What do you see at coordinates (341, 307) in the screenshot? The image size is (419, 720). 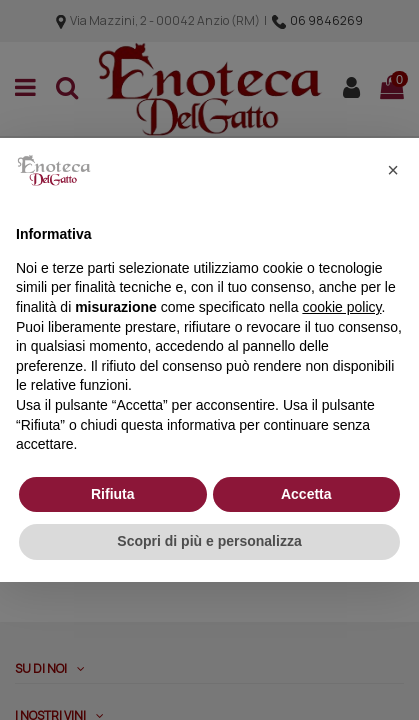 I see `cookie policy [button]` at bounding box center [341, 307].